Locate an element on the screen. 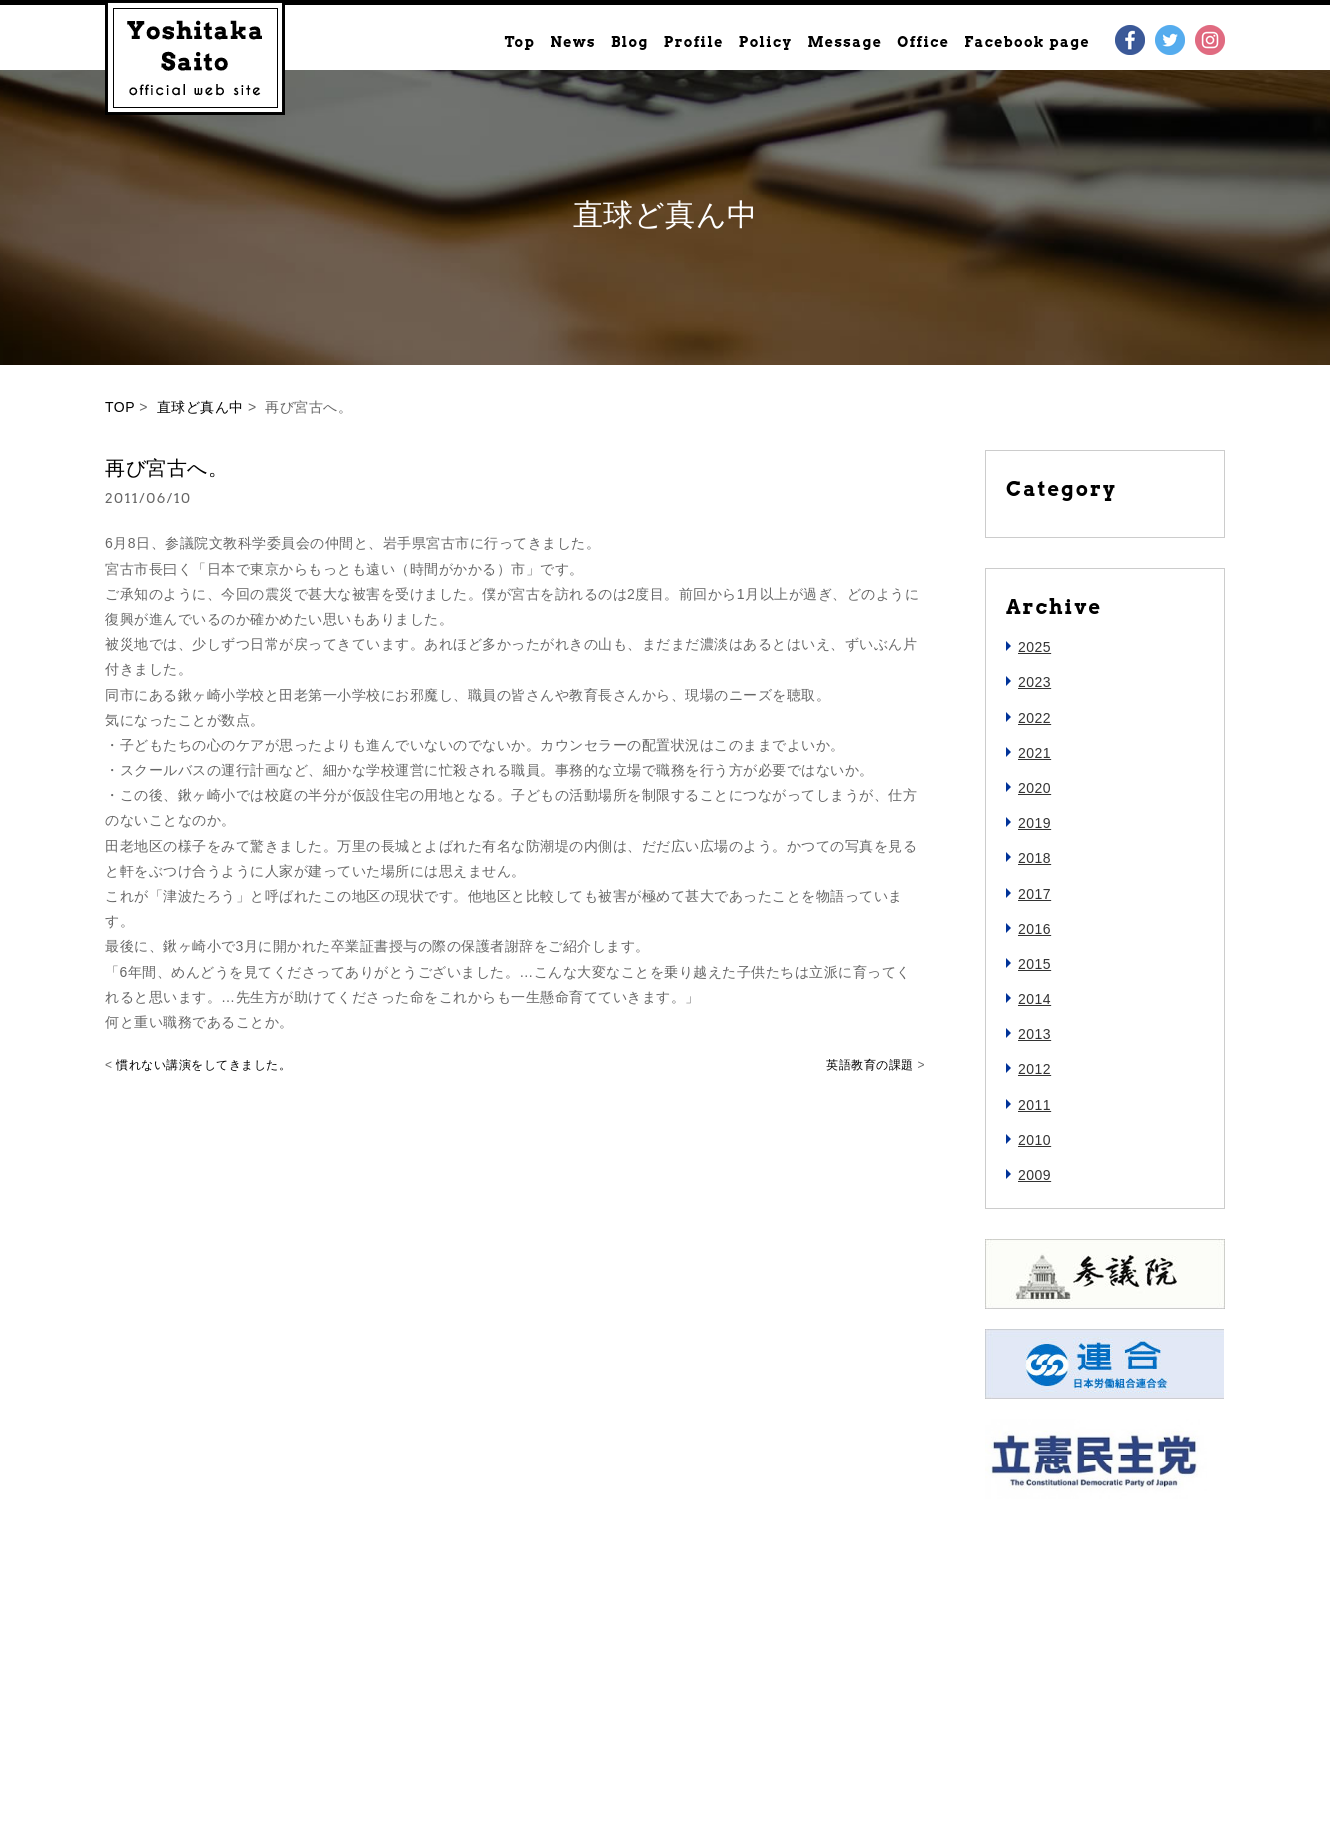  慣れない講演をしてきました。 is located at coordinates (203, 1065).